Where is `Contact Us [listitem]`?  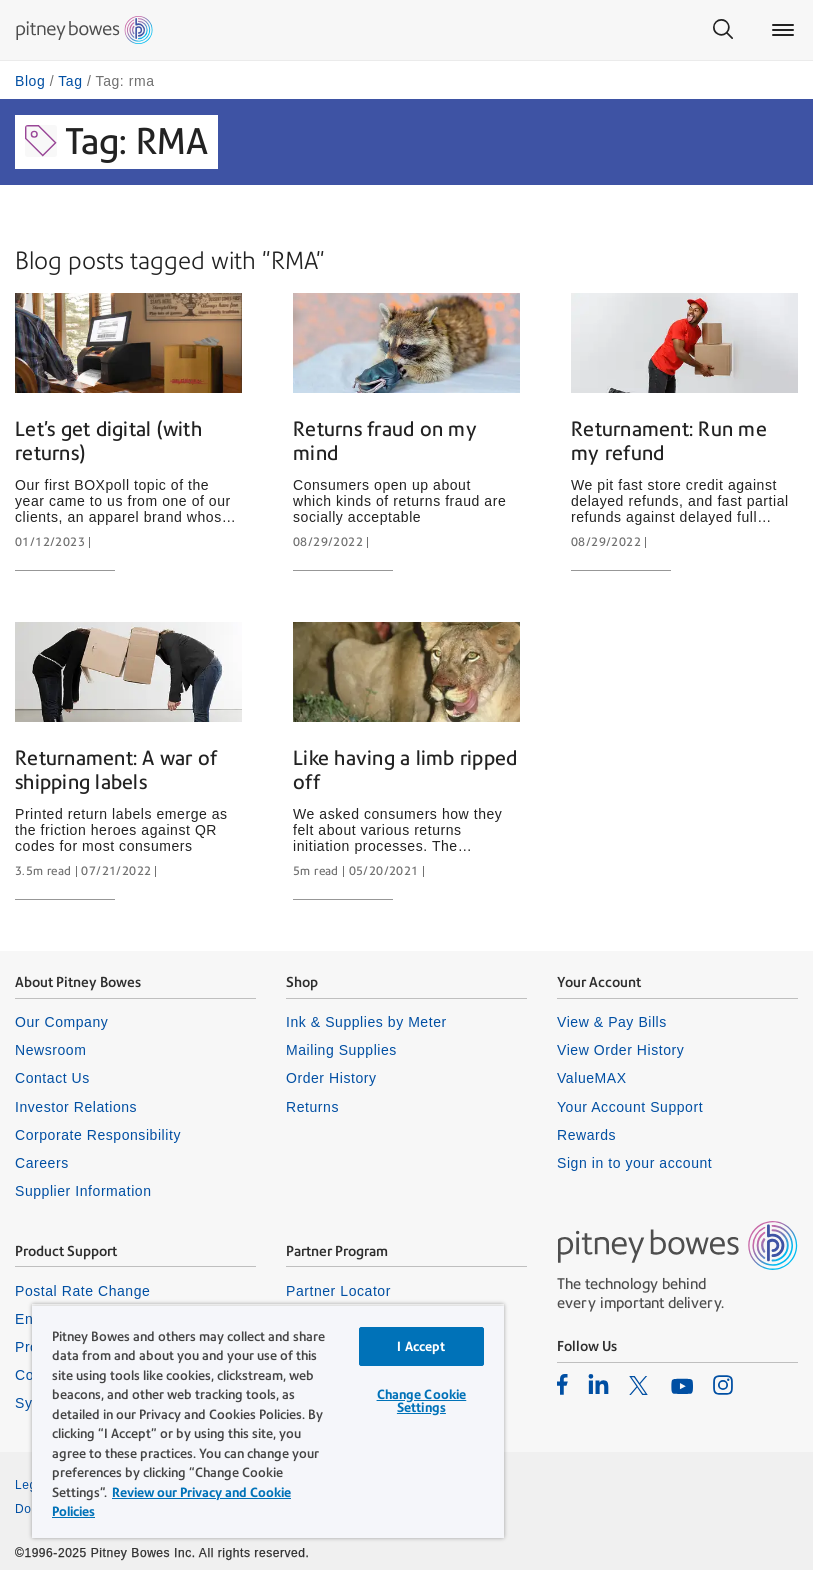
Contact Us [listitem] is located at coordinates (52, 1078).